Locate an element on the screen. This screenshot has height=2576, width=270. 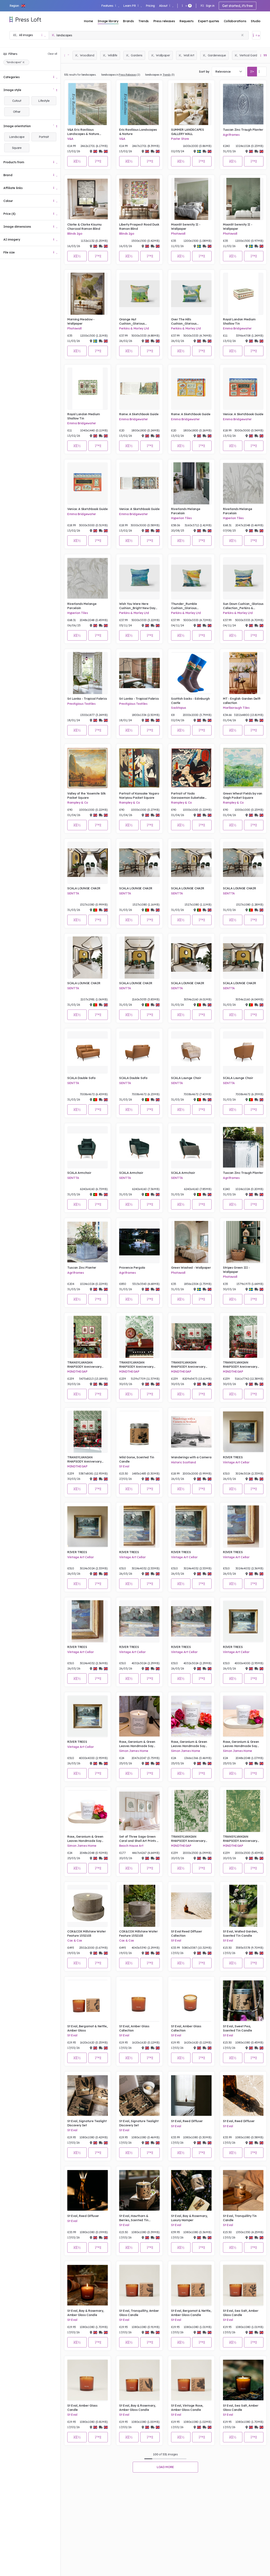
Collaborations is located at coordinates (235, 21).